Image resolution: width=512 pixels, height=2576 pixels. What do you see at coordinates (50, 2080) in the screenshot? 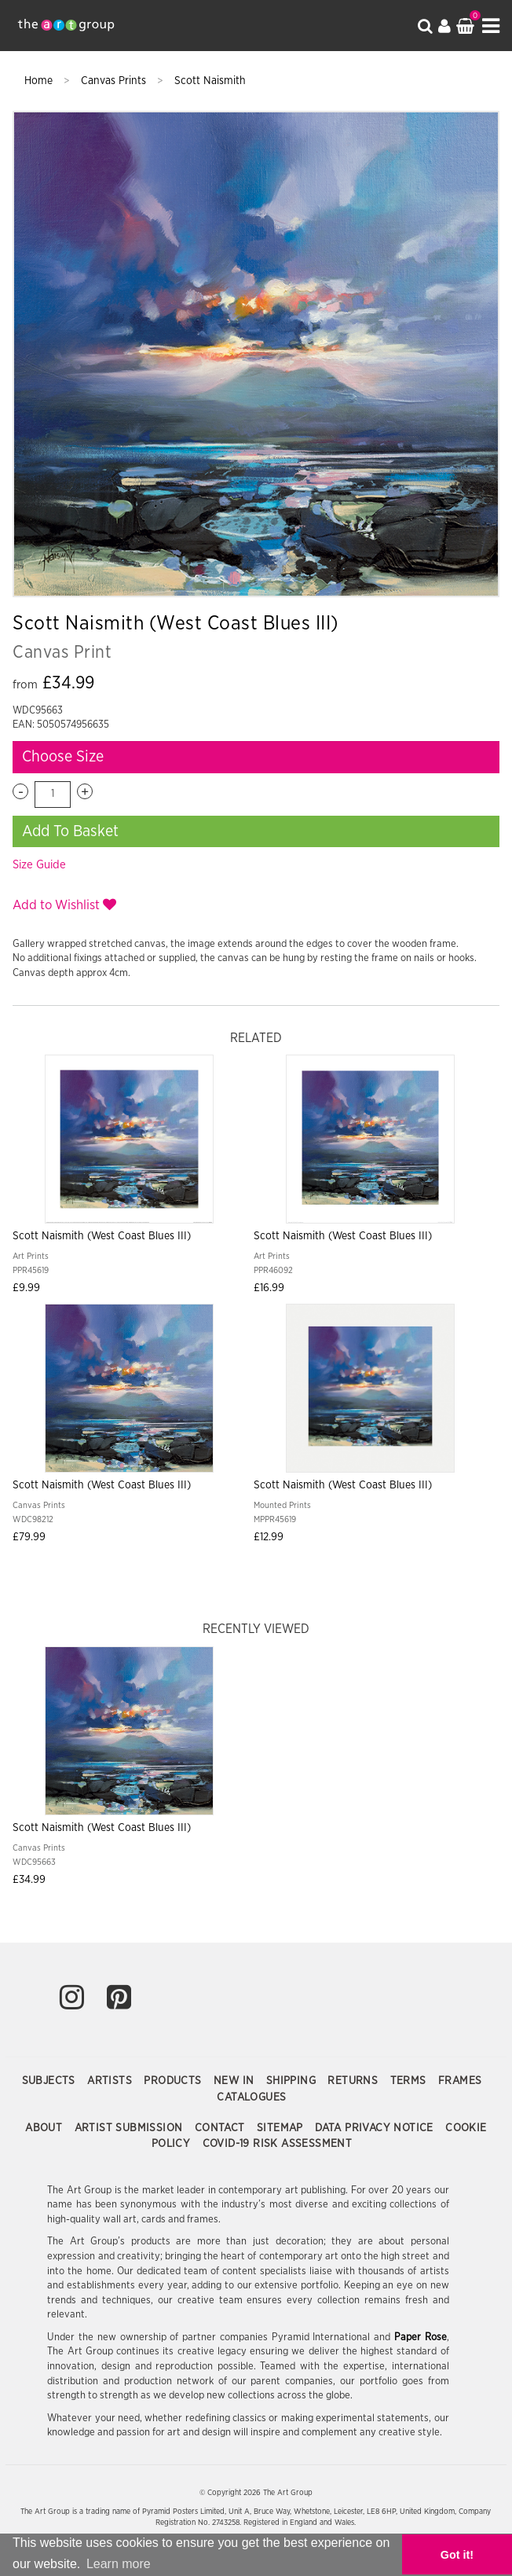
I see `Subjects` at bounding box center [50, 2080].